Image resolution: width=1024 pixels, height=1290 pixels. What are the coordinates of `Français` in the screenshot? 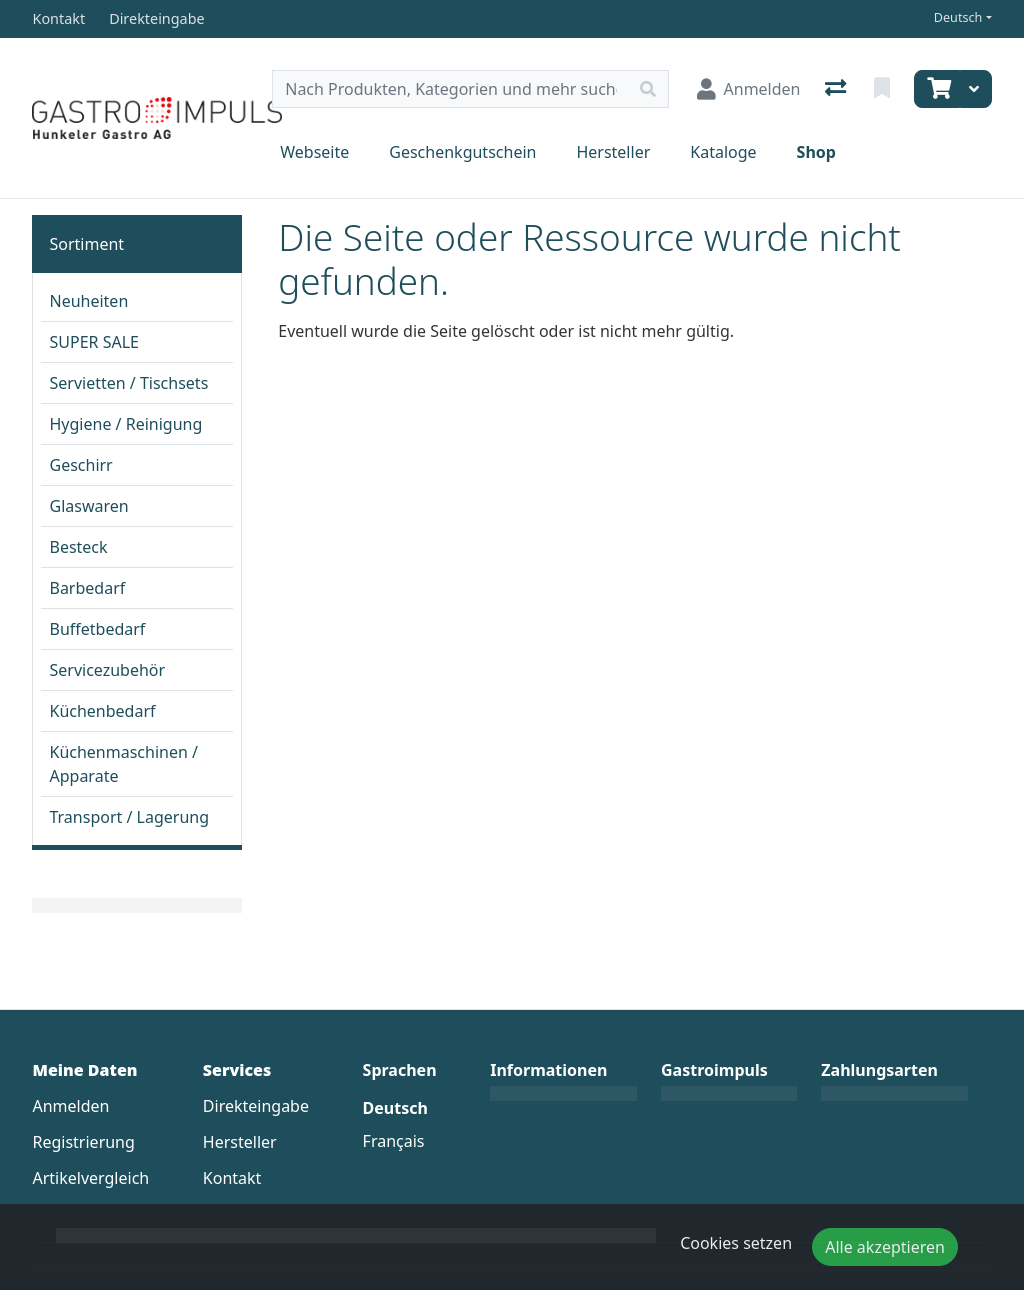 It's located at (394, 1141).